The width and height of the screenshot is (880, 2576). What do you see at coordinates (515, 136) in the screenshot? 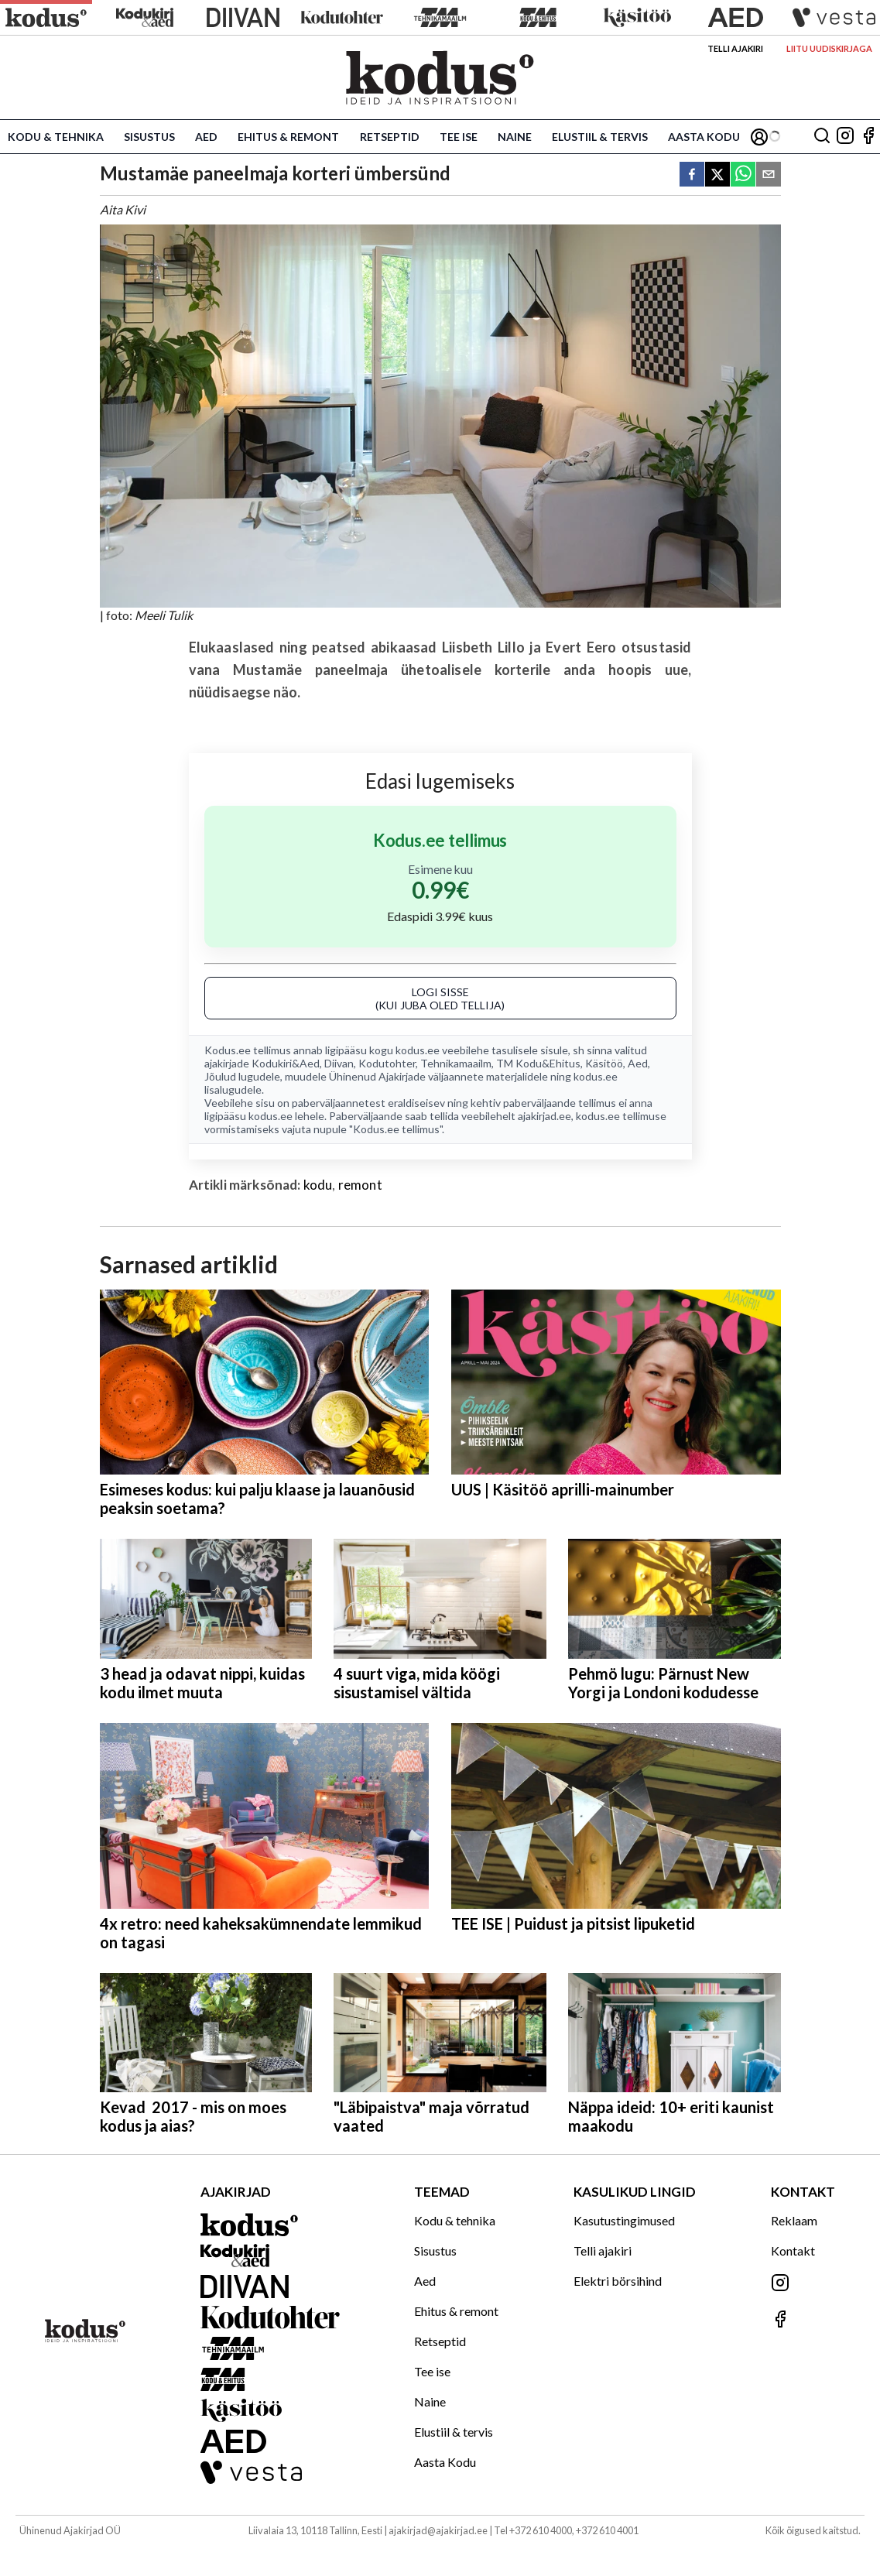
I see `Naine` at bounding box center [515, 136].